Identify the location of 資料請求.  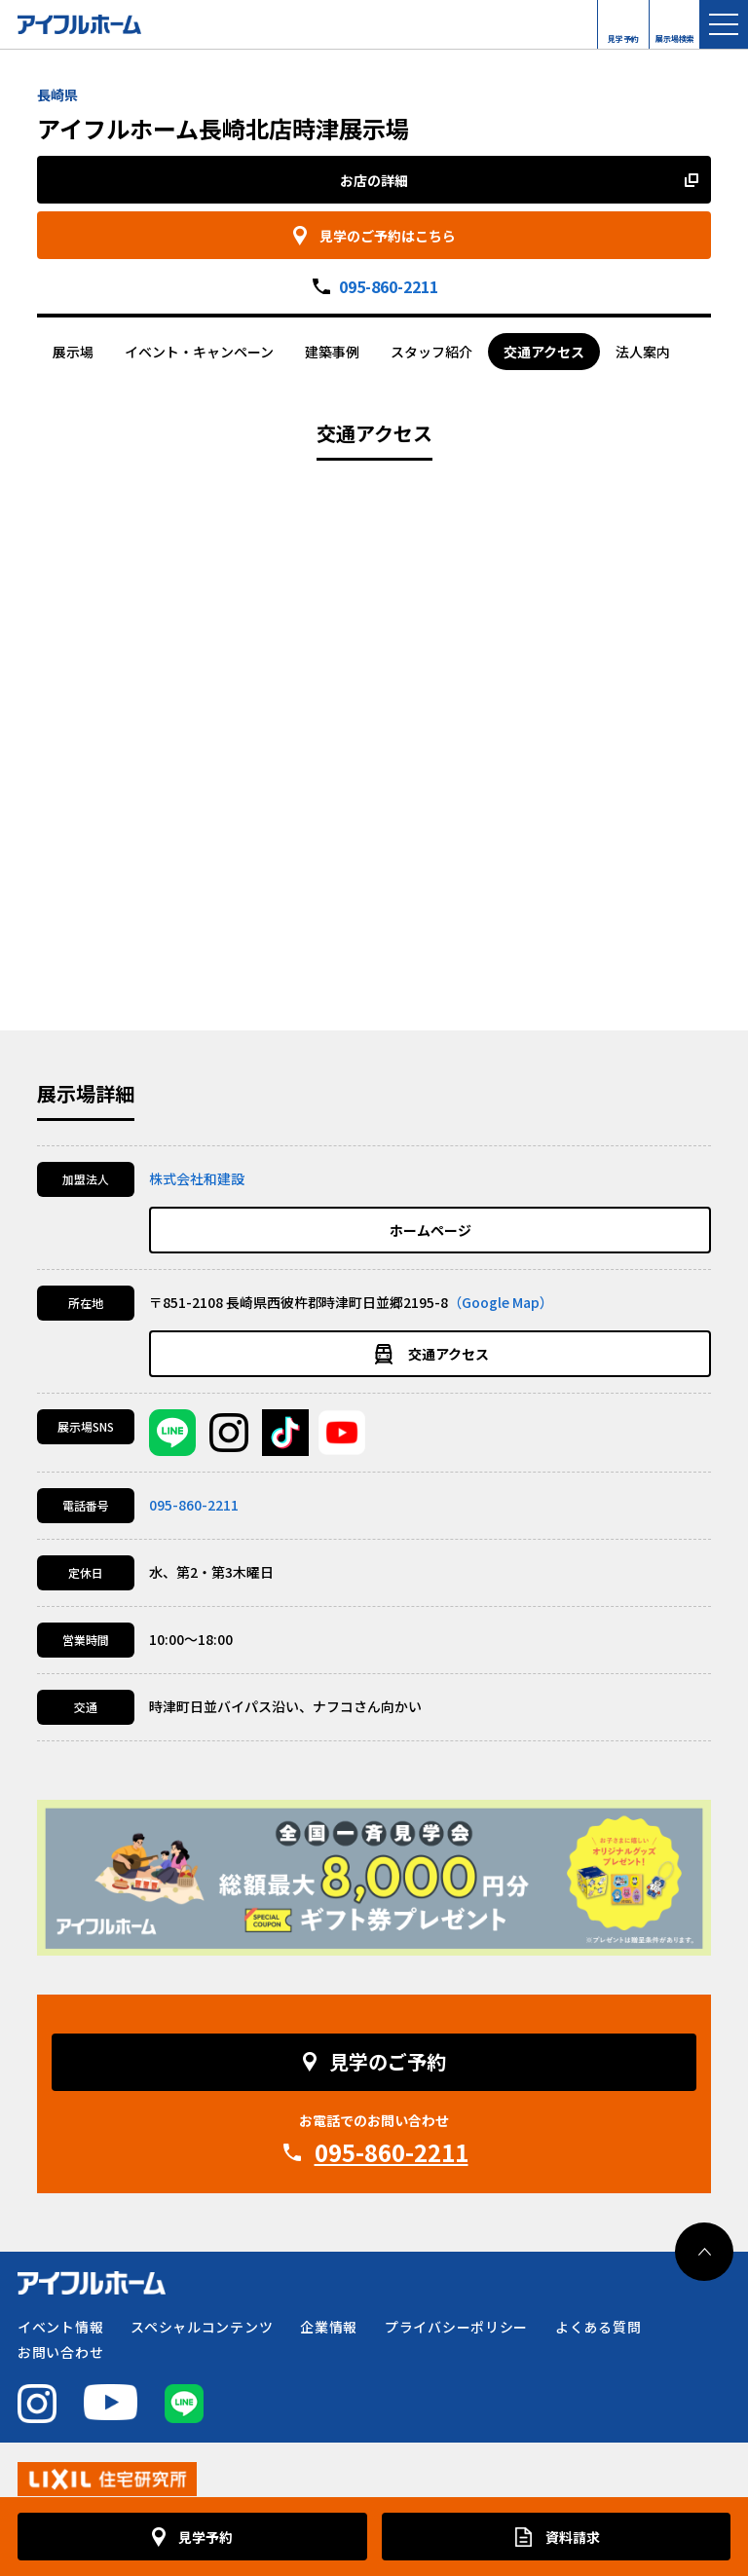
(572, 2537).